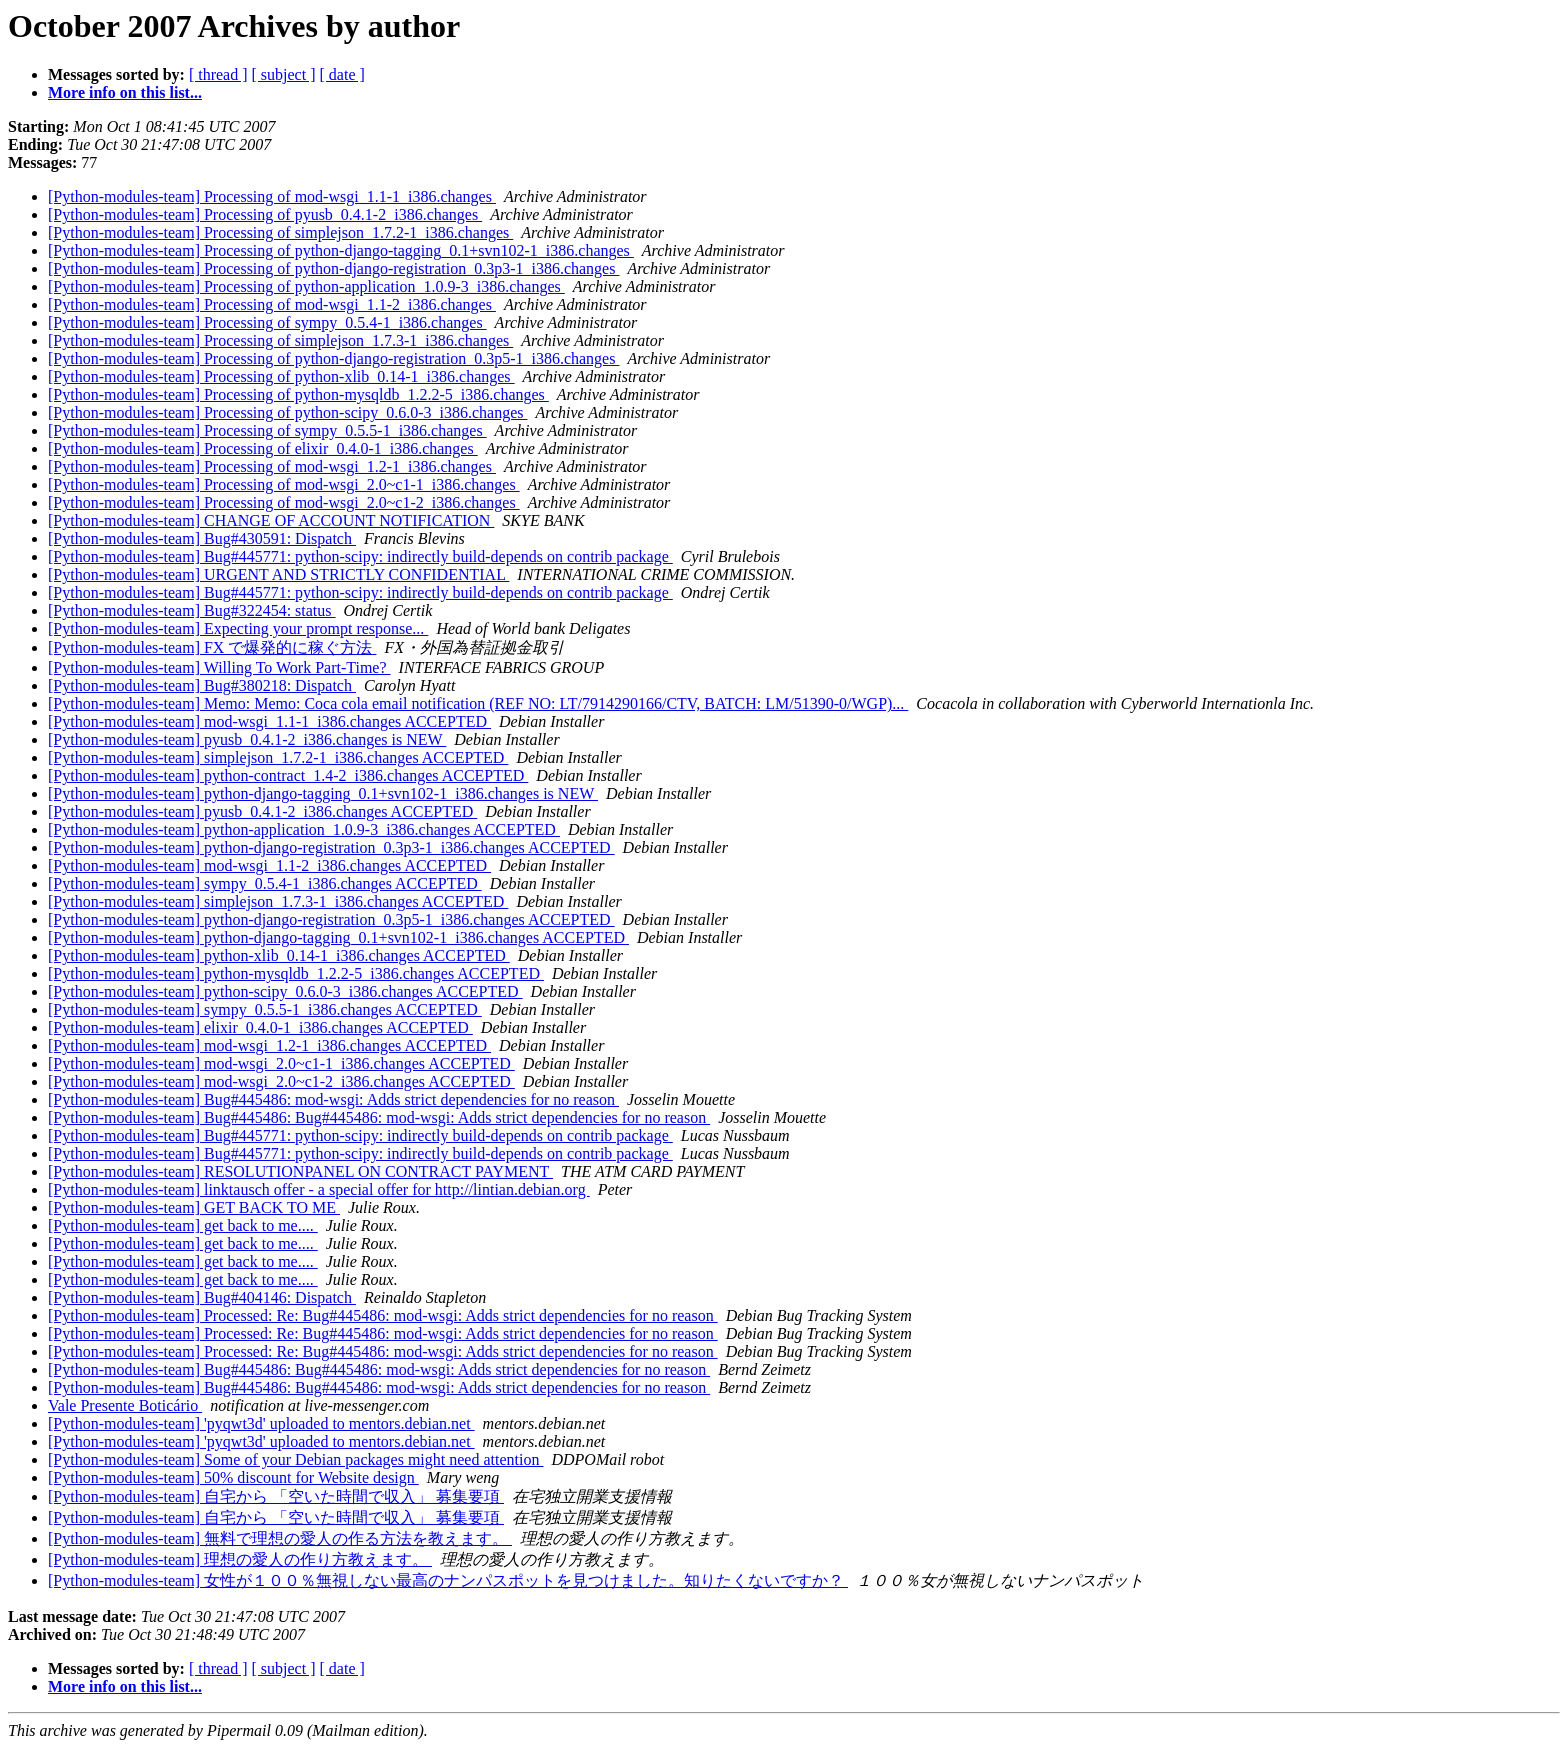 The width and height of the screenshot is (1568, 1748). What do you see at coordinates (331, 919) in the screenshot?
I see `[Python-modules-team] python-django-registration_0.3p5-1_i386.changes ACCEPTED` at bounding box center [331, 919].